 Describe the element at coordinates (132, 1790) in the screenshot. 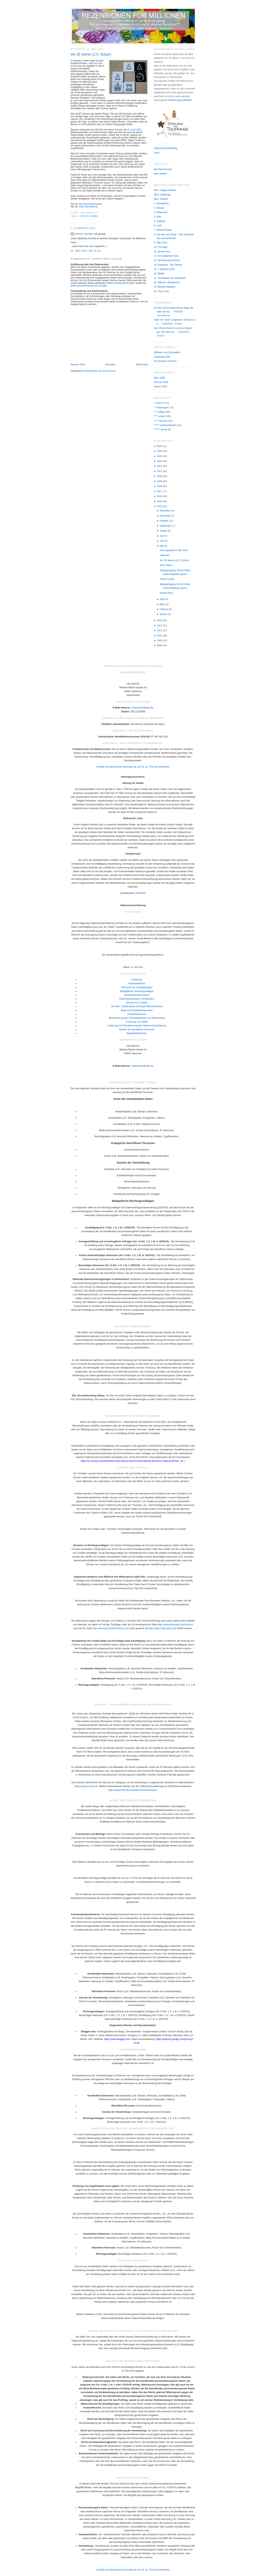

I see `https://www.infonline.de/datenschutz/benutzer` at that location.